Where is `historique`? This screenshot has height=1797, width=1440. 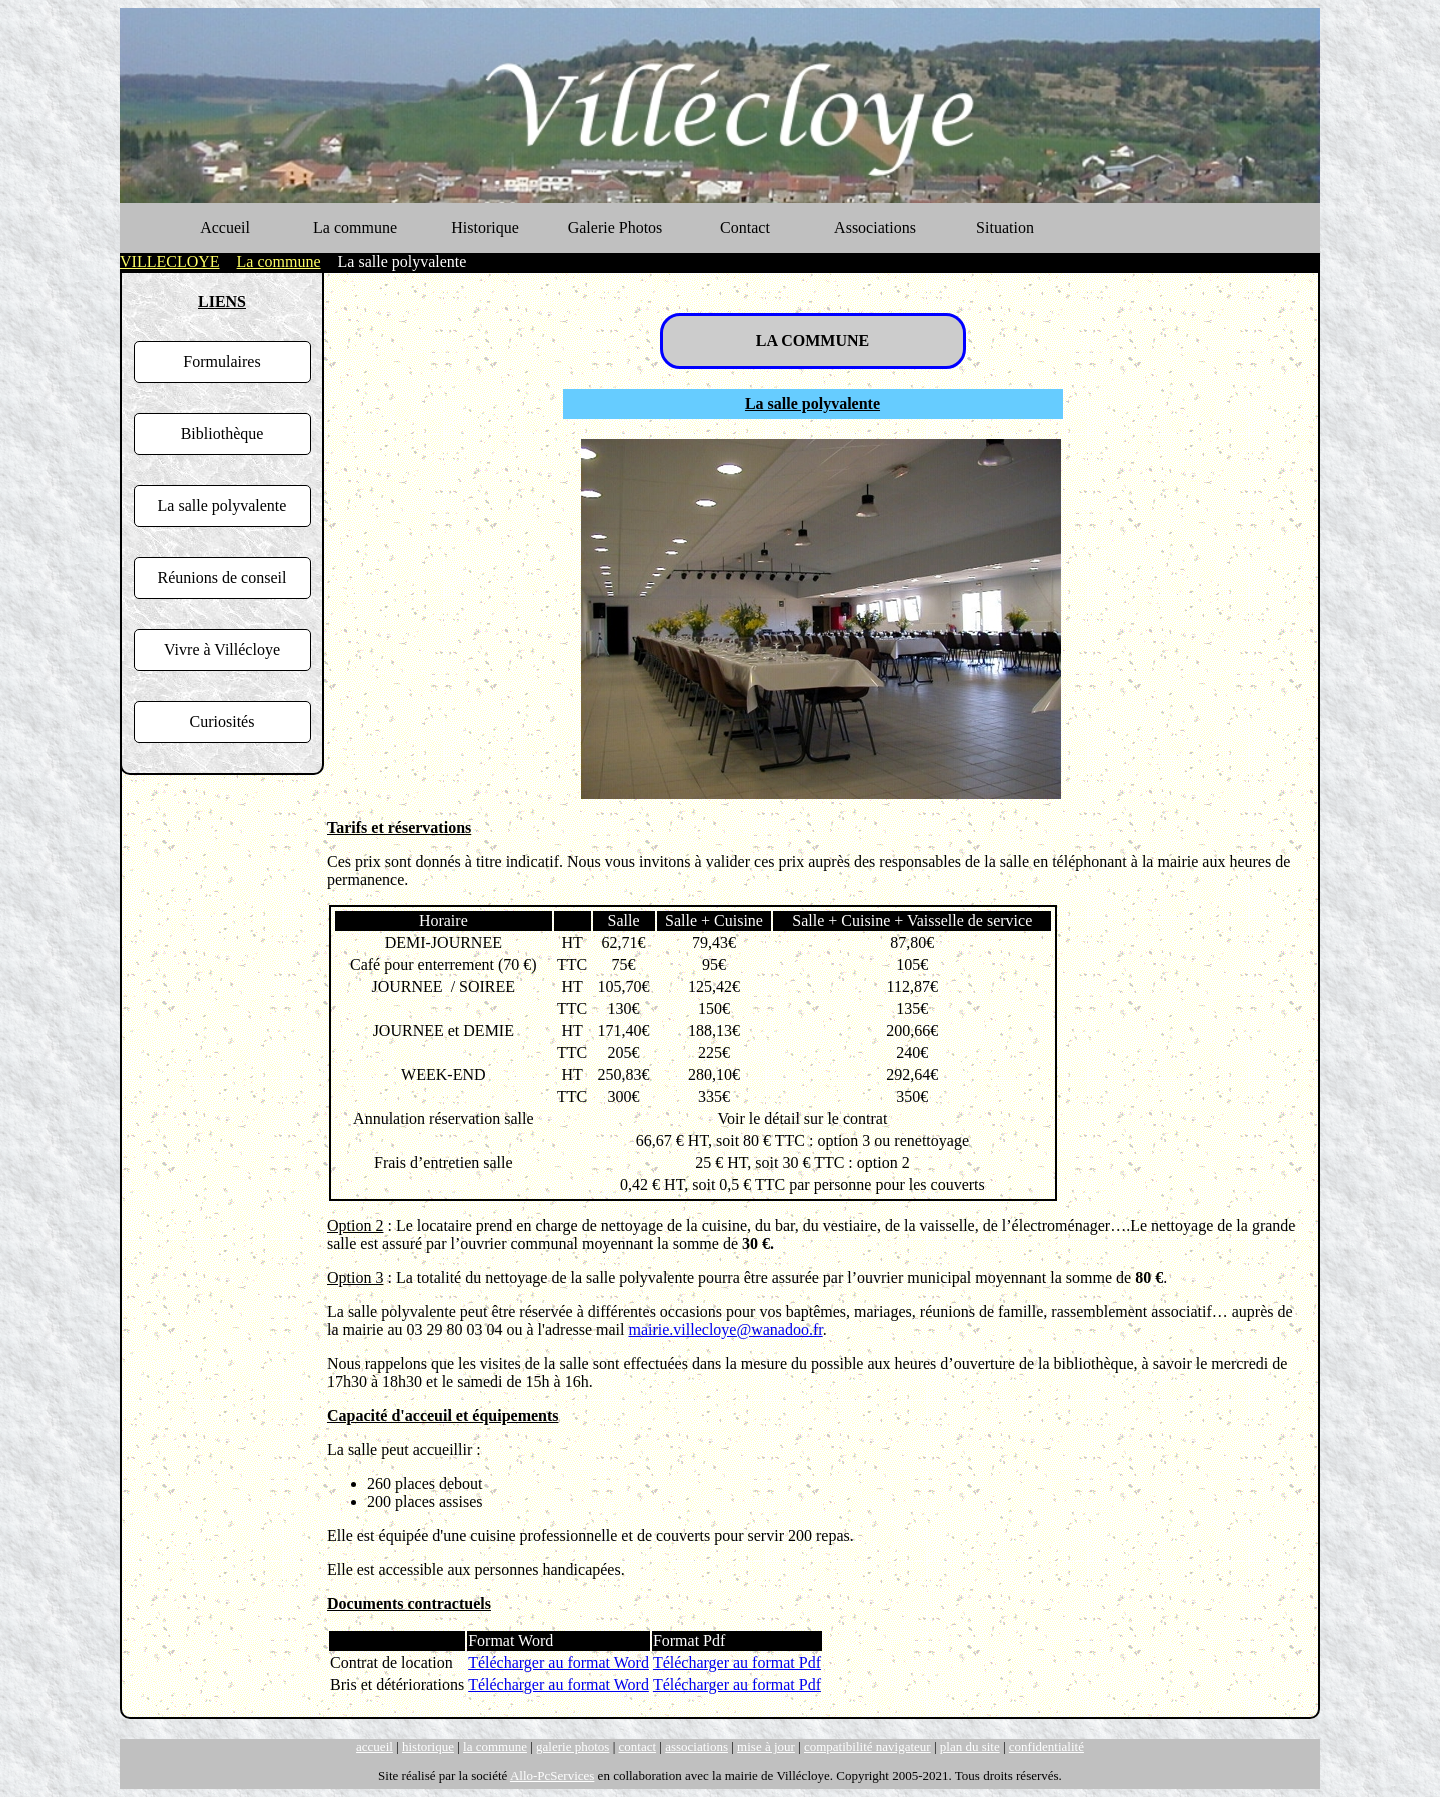 historique is located at coordinates (428, 1746).